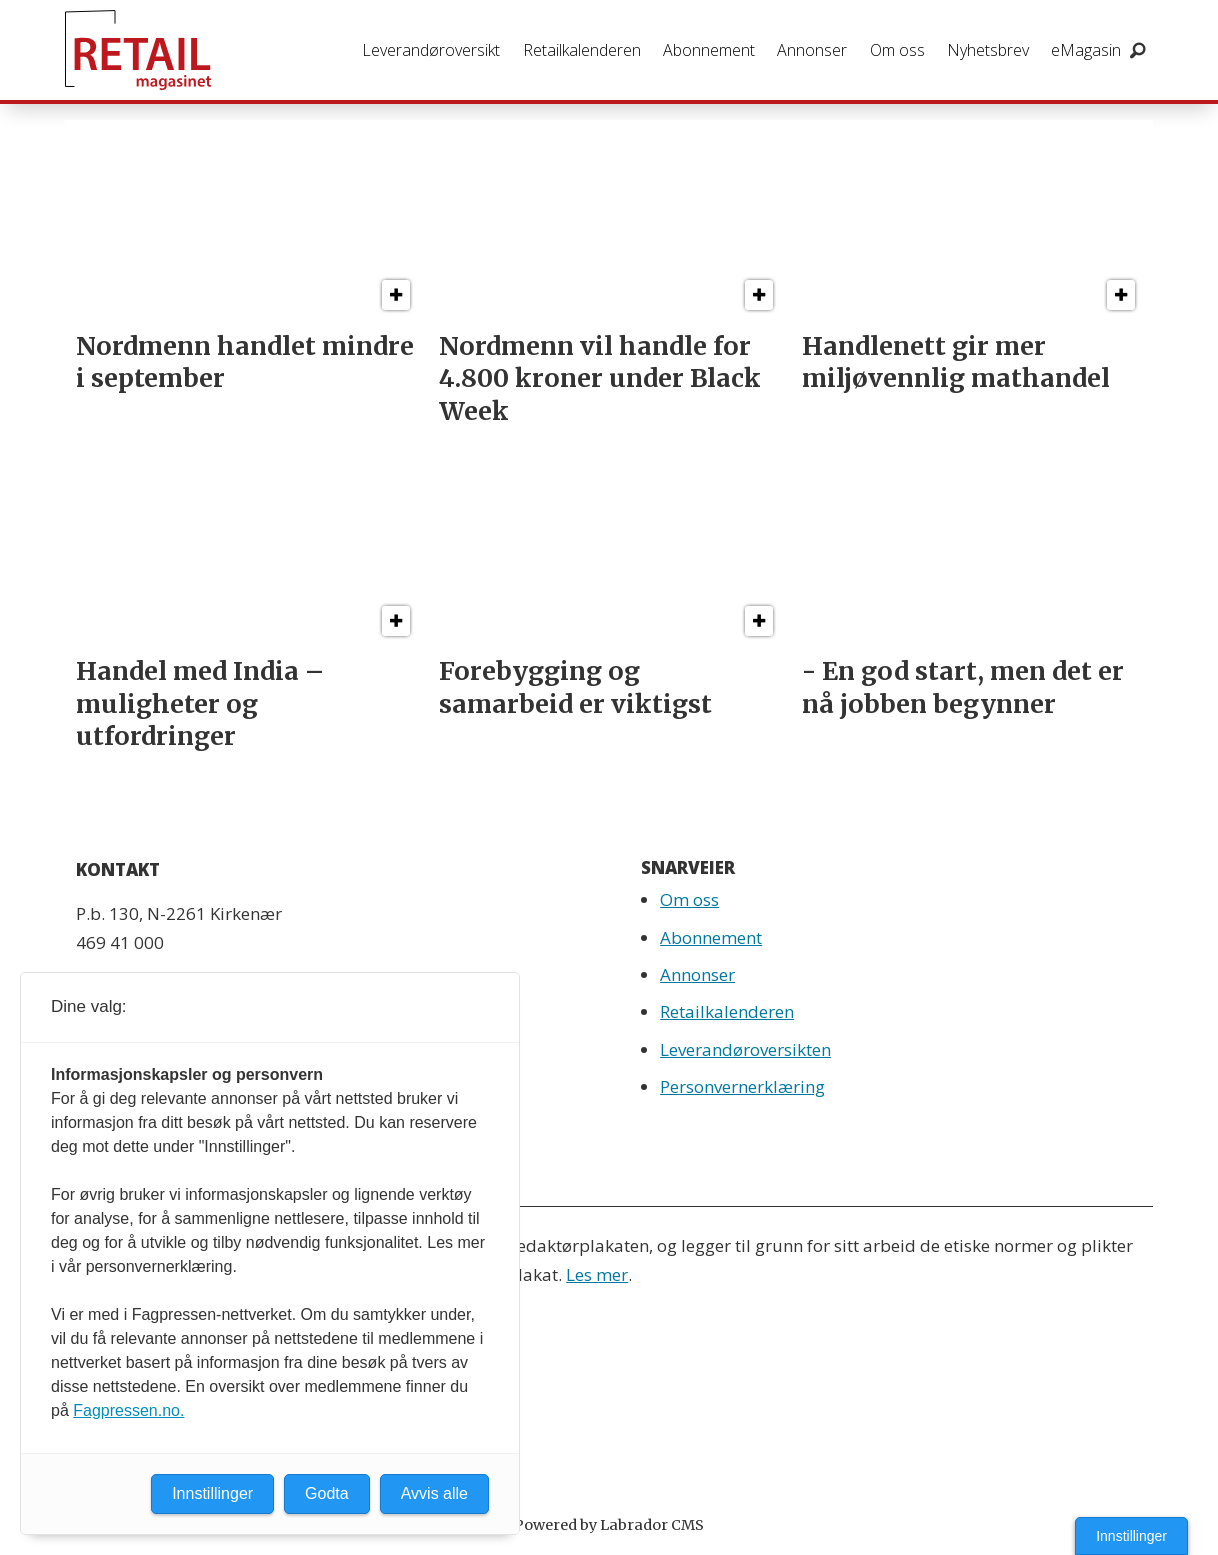 This screenshot has height=1555, width=1218. Describe the element at coordinates (745, 1049) in the screenshot. I see `Leverandøroversikten` at that location.